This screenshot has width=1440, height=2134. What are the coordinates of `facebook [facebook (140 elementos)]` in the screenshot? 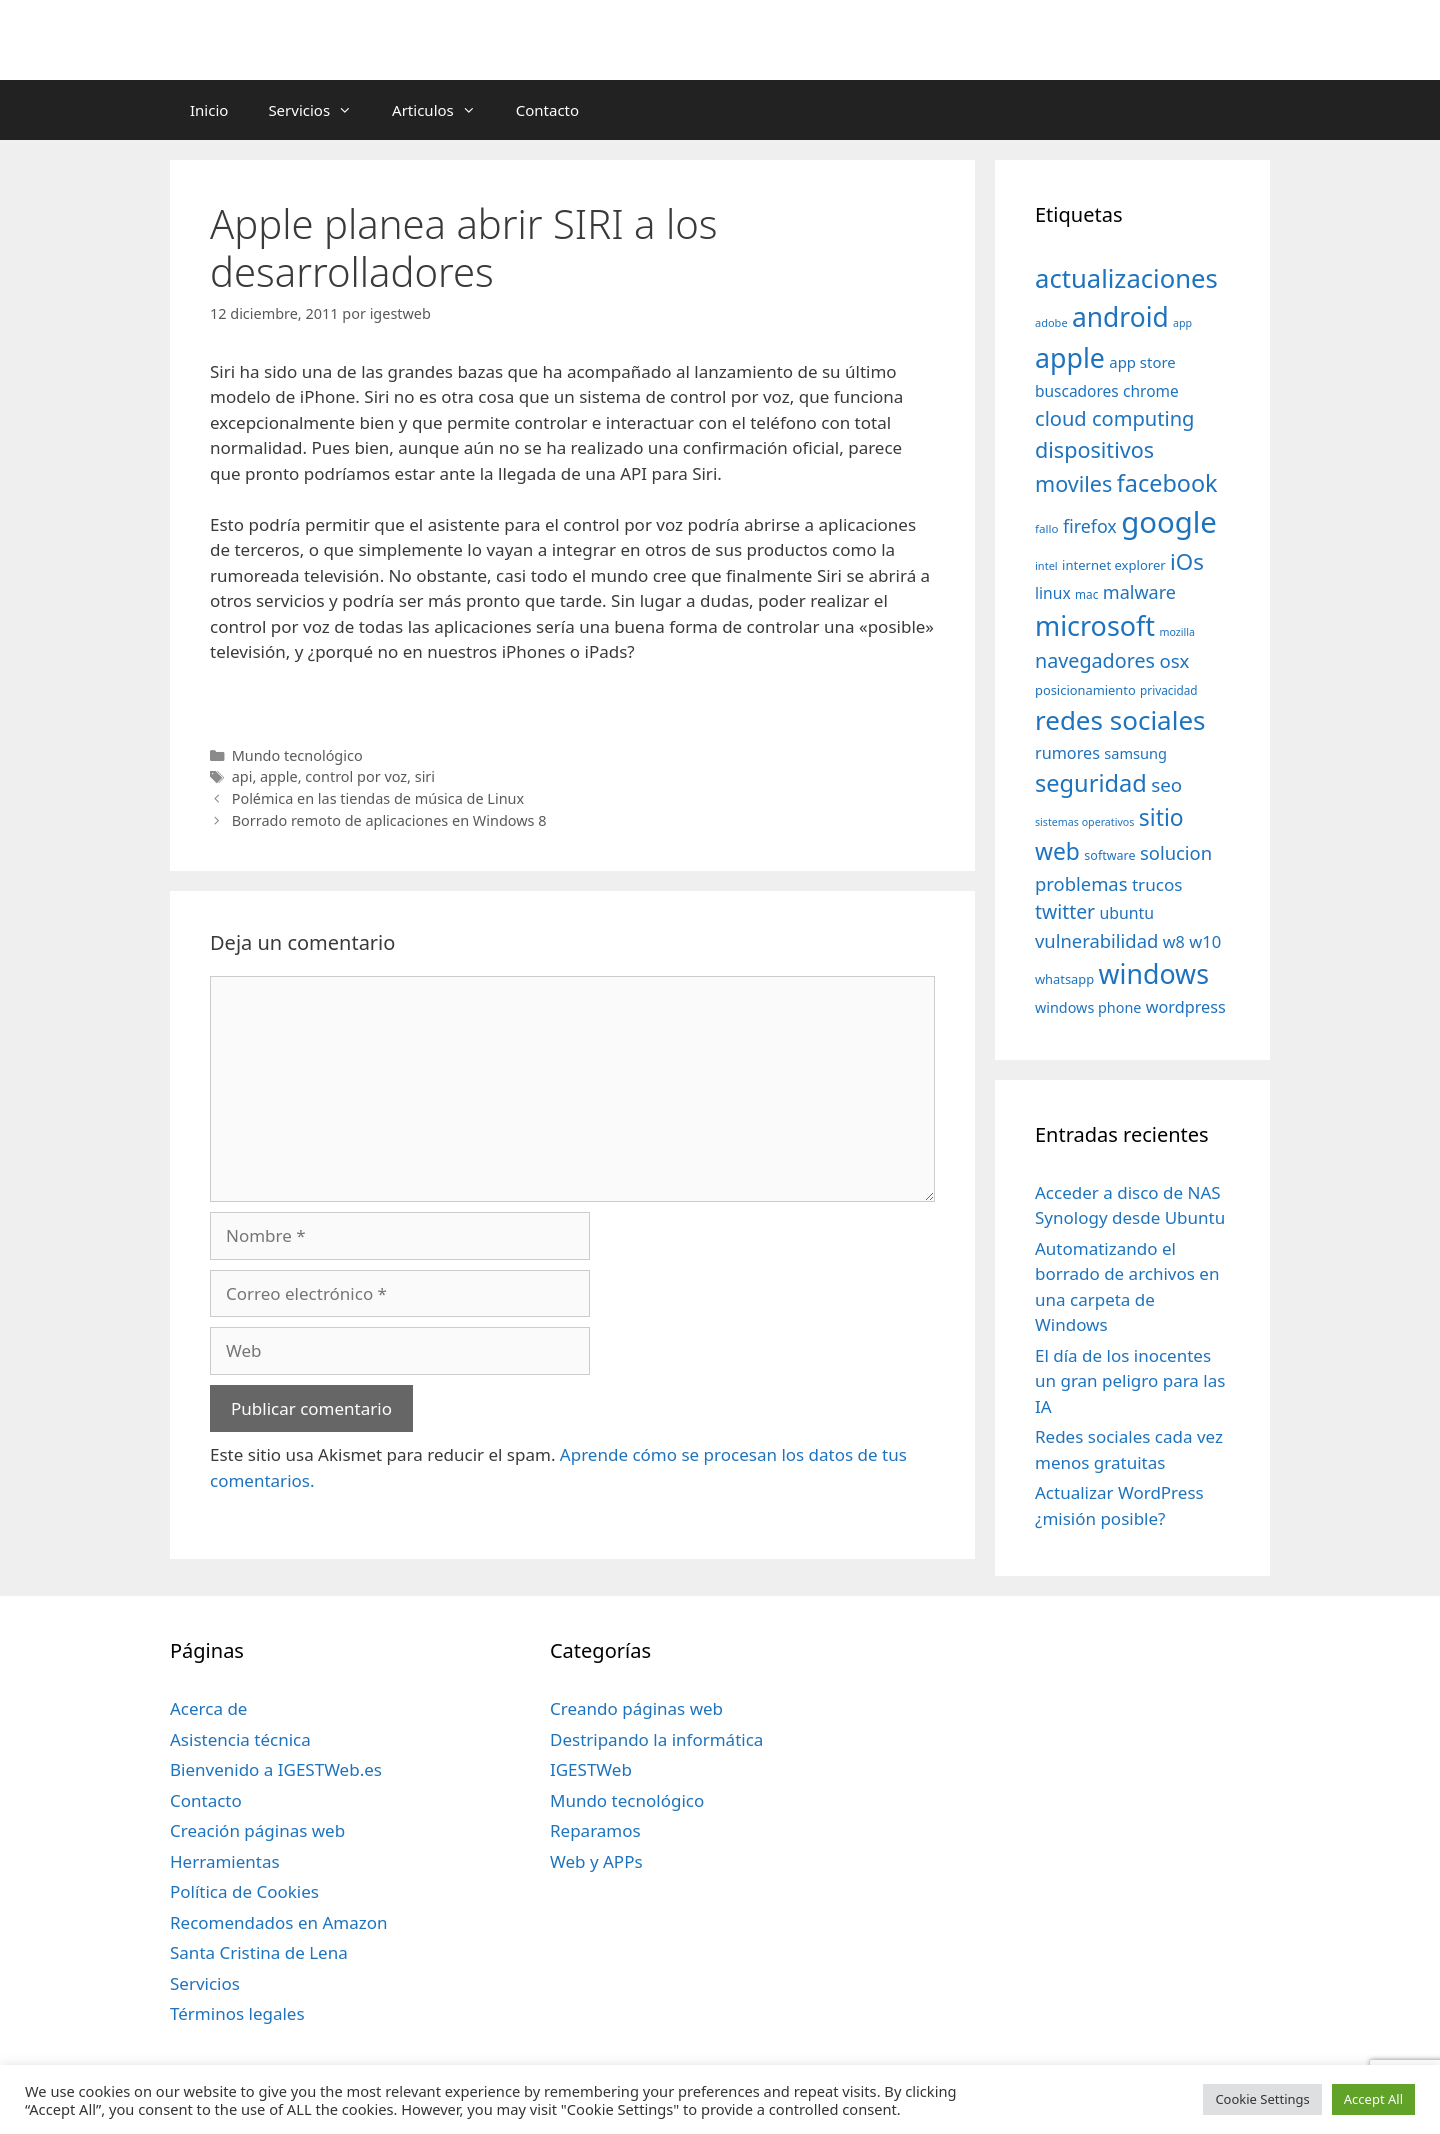 It's located at (1167, 483).